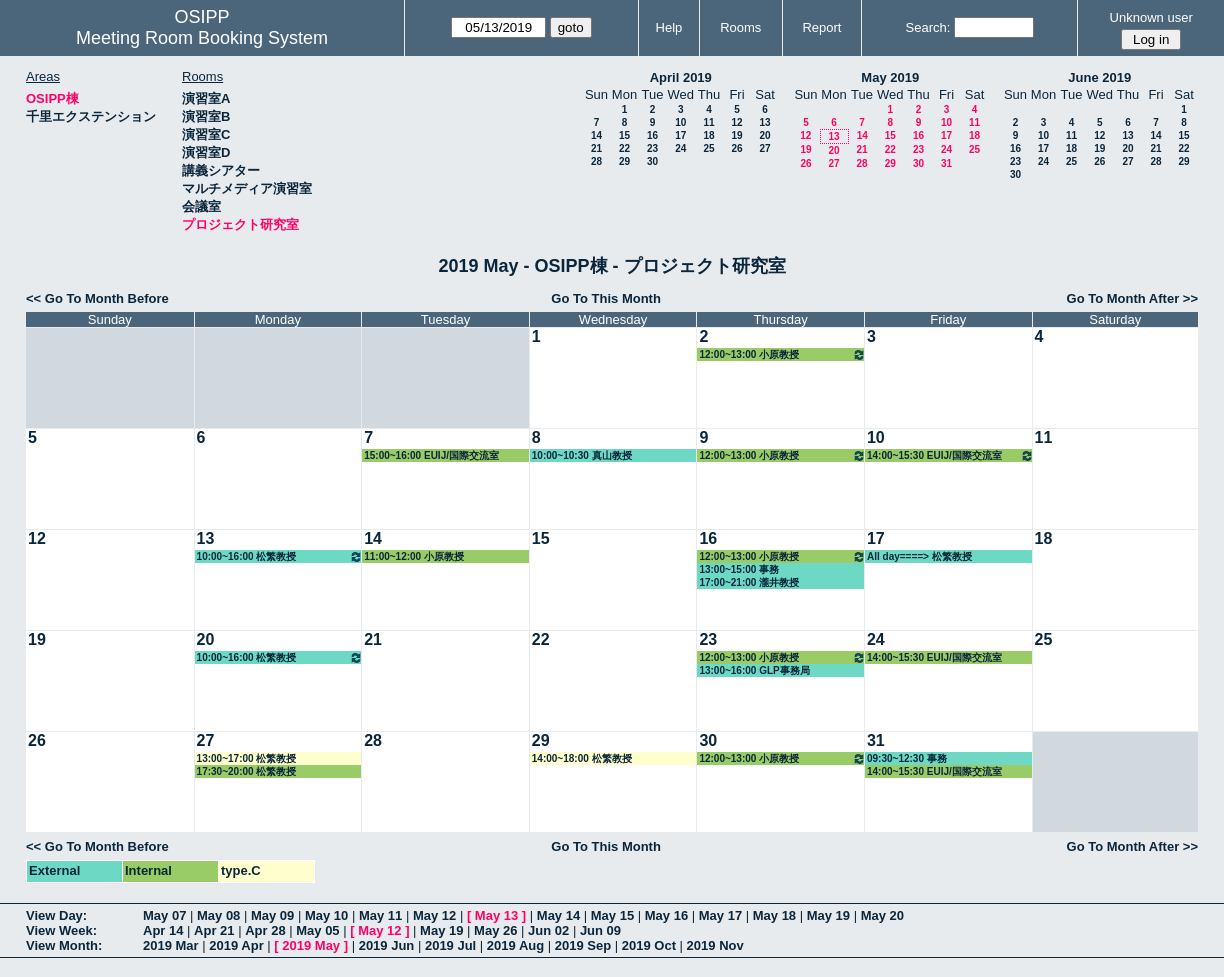 The width and height of the screenshot is (1224, 977). Describe the element at coordinates (450, 945) in the screenshot. I see `2019 Jul` at that location.